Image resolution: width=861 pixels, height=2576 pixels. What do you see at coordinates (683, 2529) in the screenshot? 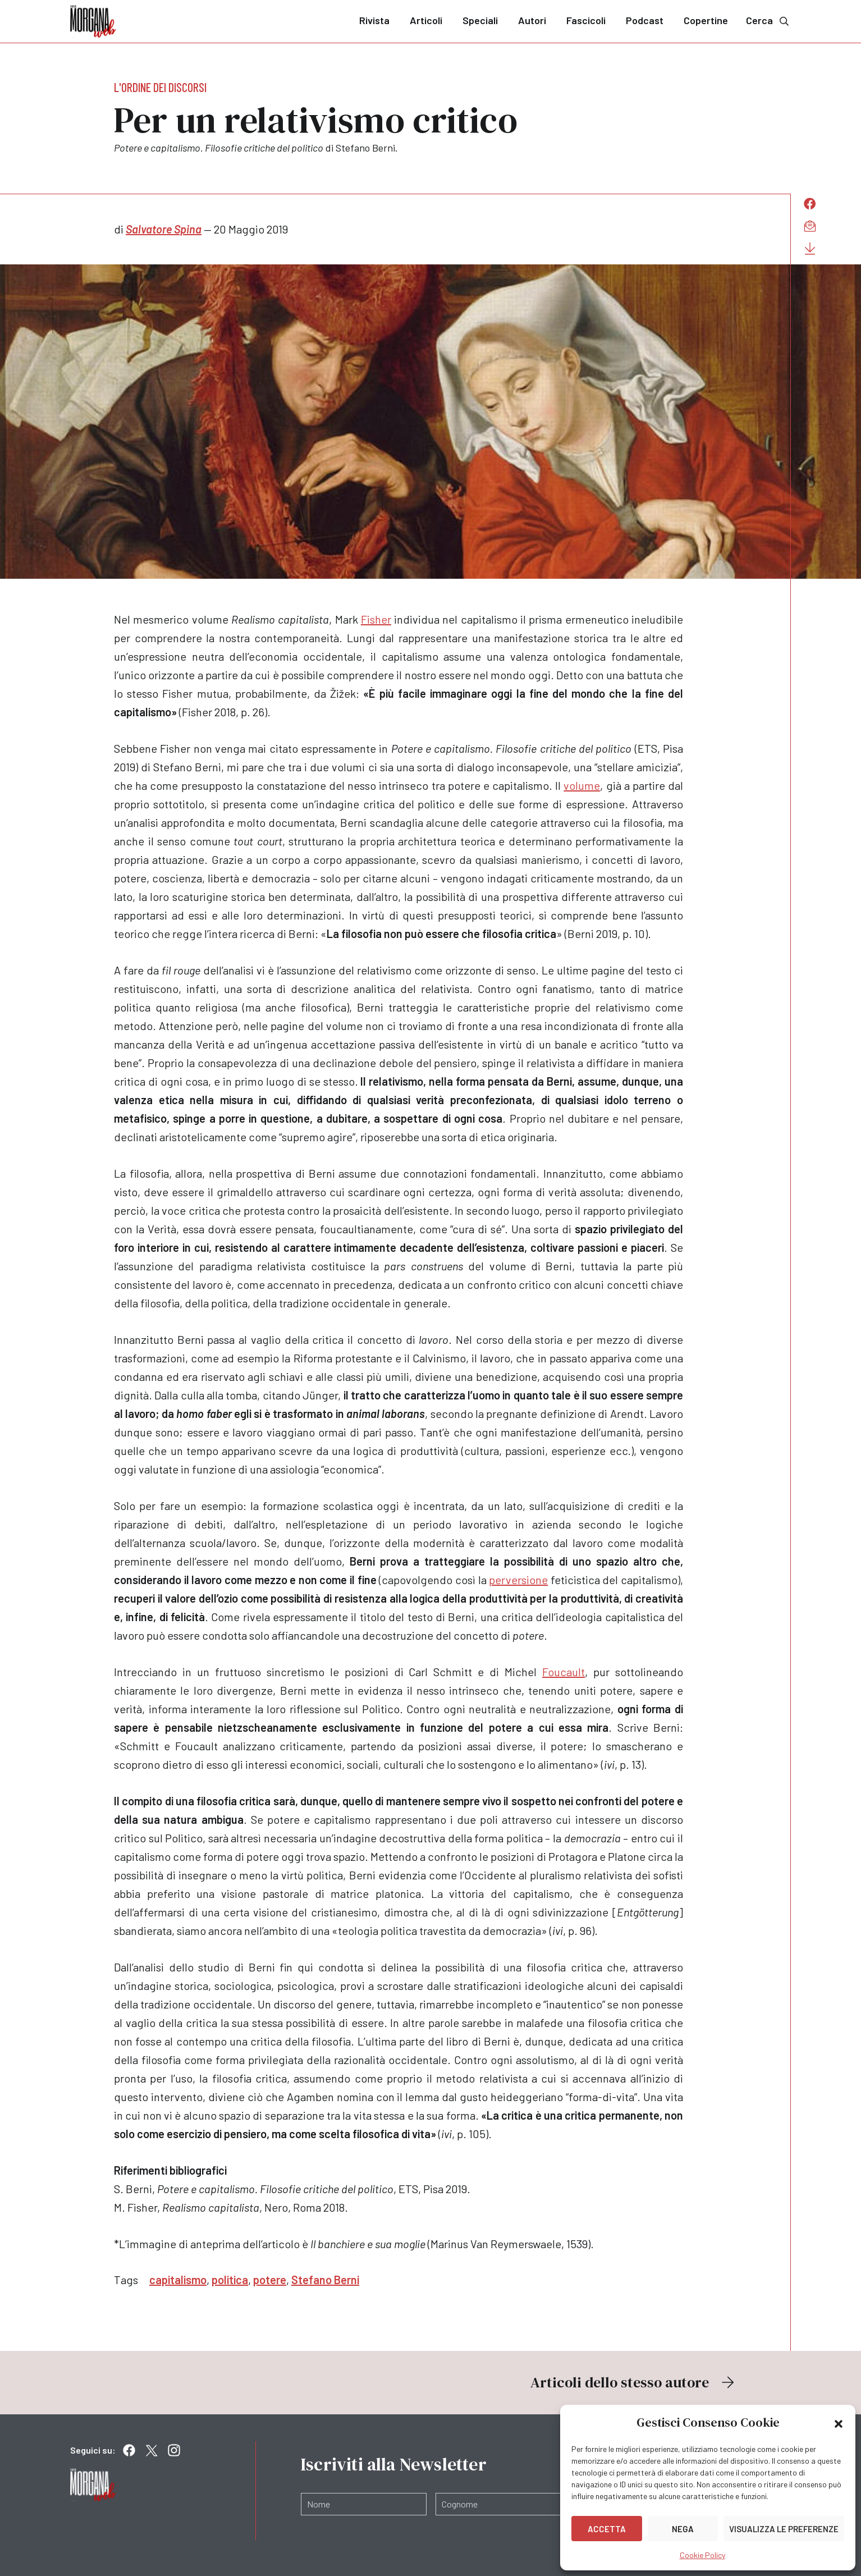
I see `Nega` at bounding box center [683, 2529].